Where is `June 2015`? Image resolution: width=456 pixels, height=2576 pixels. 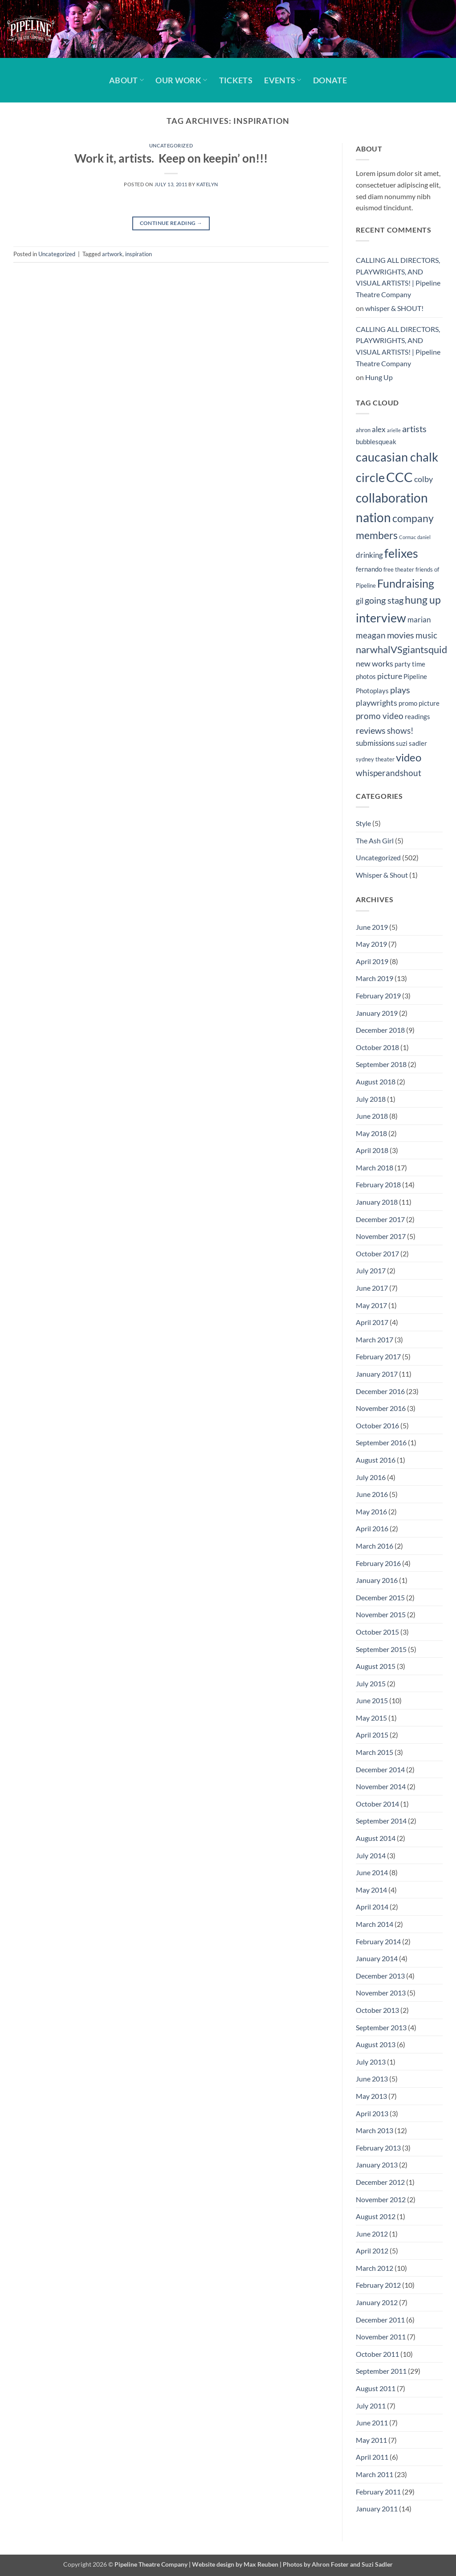 June 2015 is located at coordinates (372, 1700).